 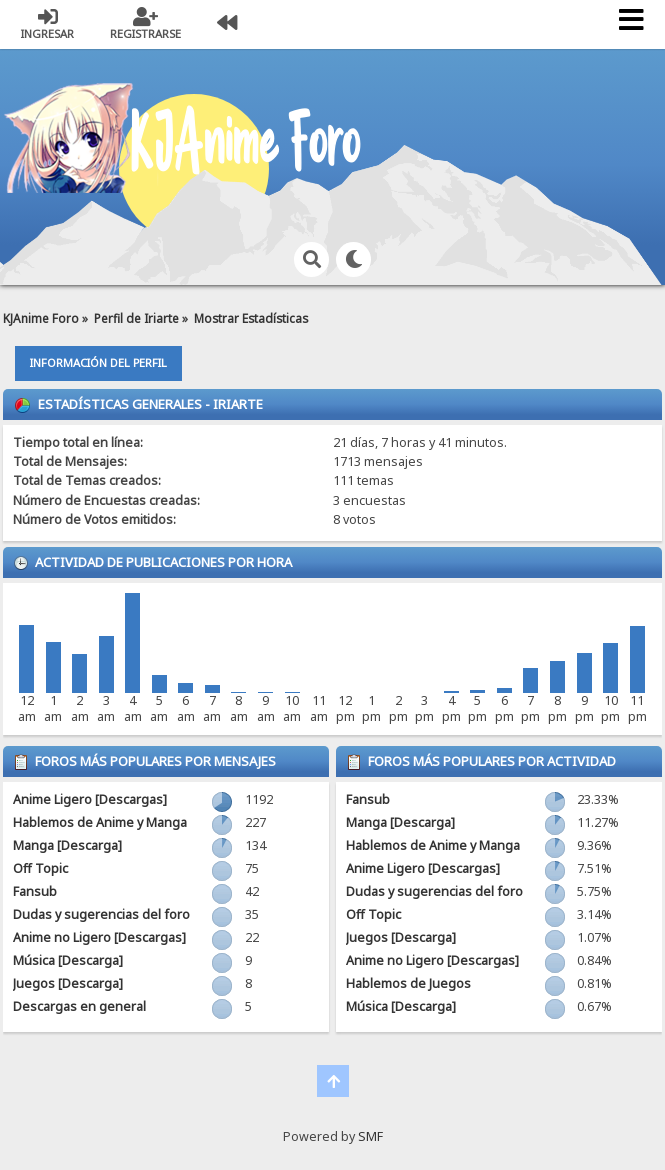 What do you see at coordinates (408, 983) in the screenshot?
I see `Hablemos de Juegos` at bounding box center [408, 983].